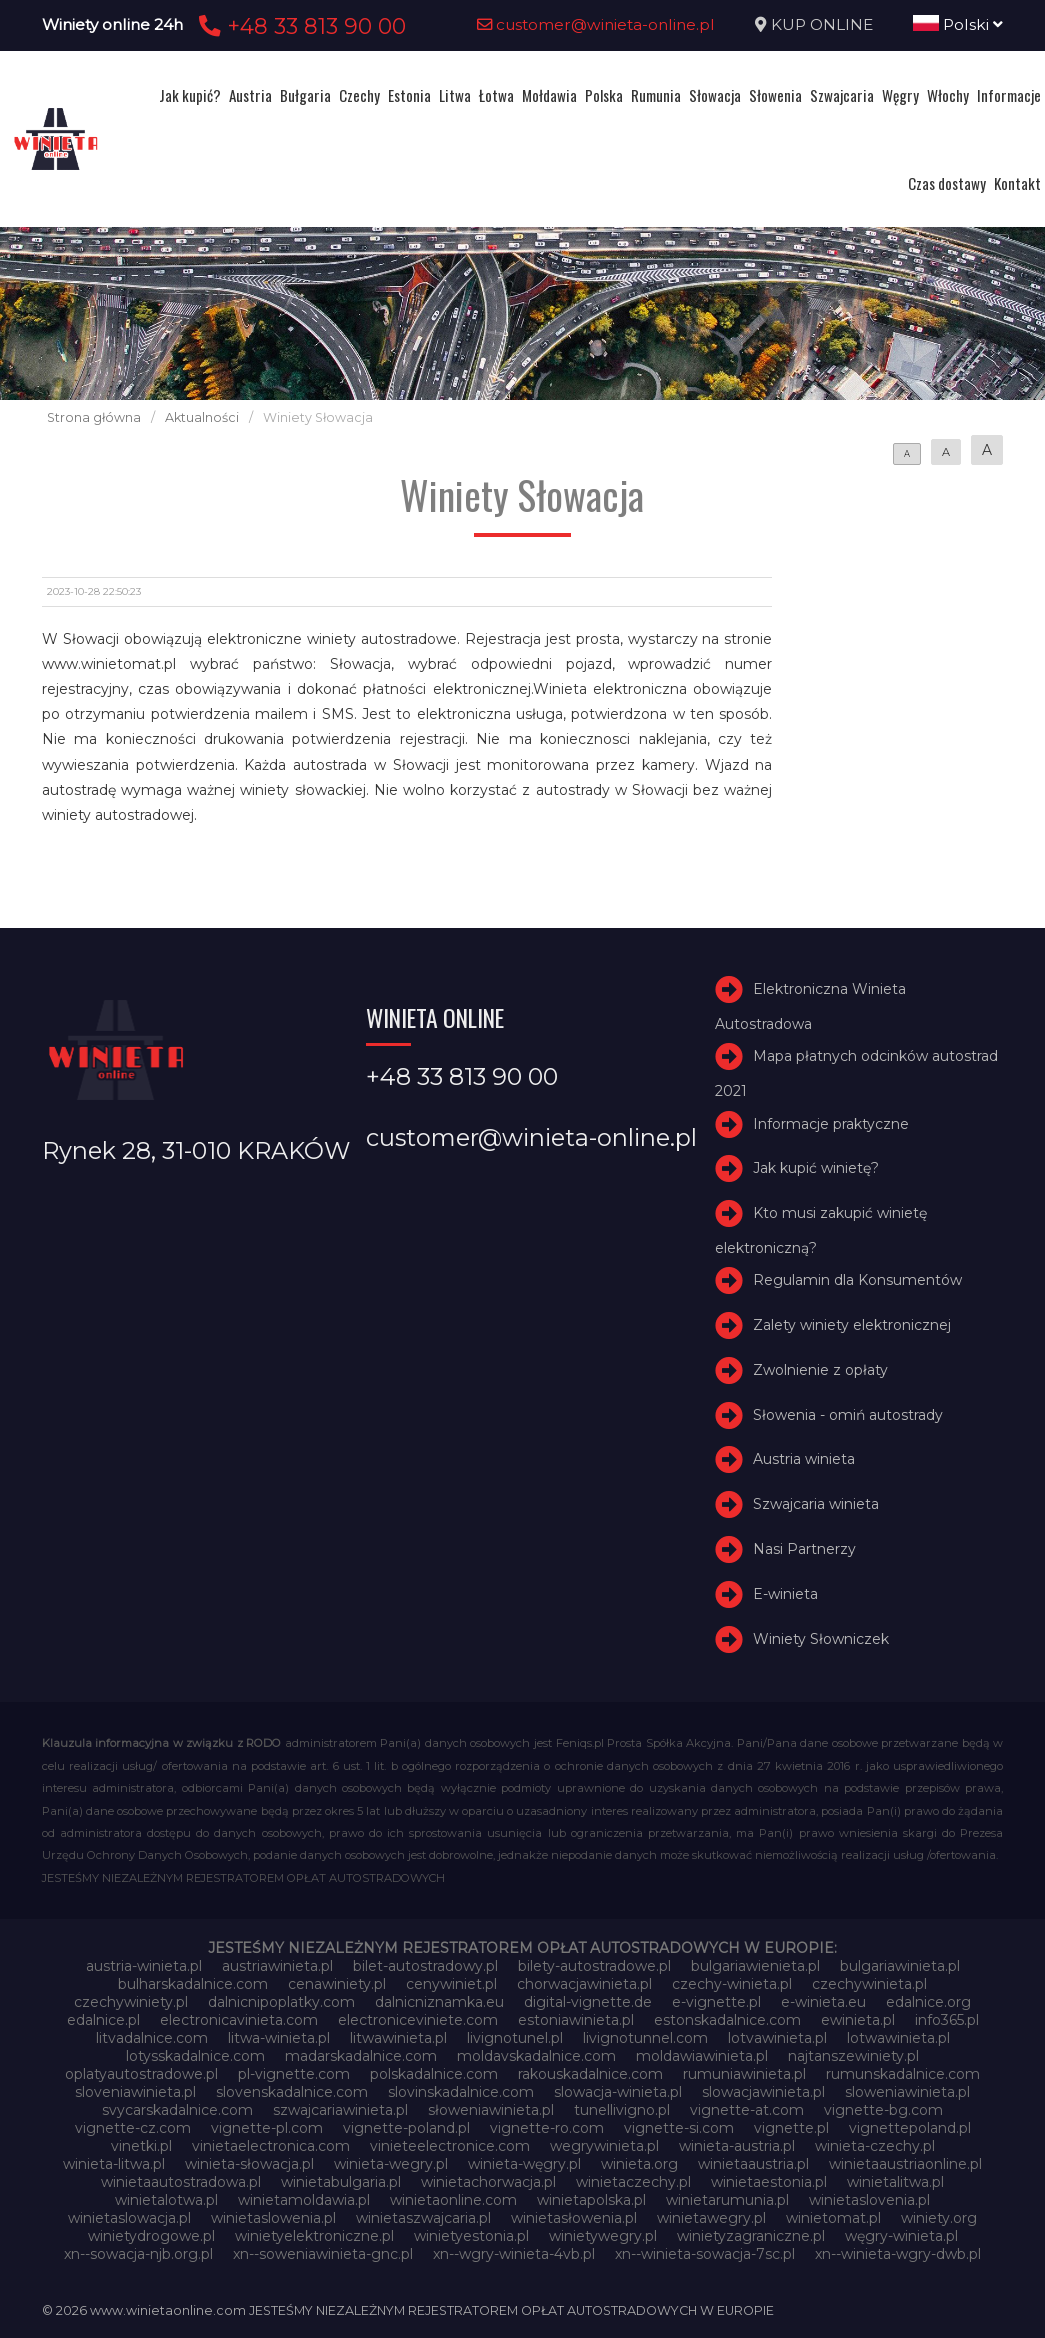 The height and width of the screenshot is (2338, 1045). Describe the element at coordinates (281, 2002) in the screenshot. I see `dalnicnipoplatky.com` at that location.